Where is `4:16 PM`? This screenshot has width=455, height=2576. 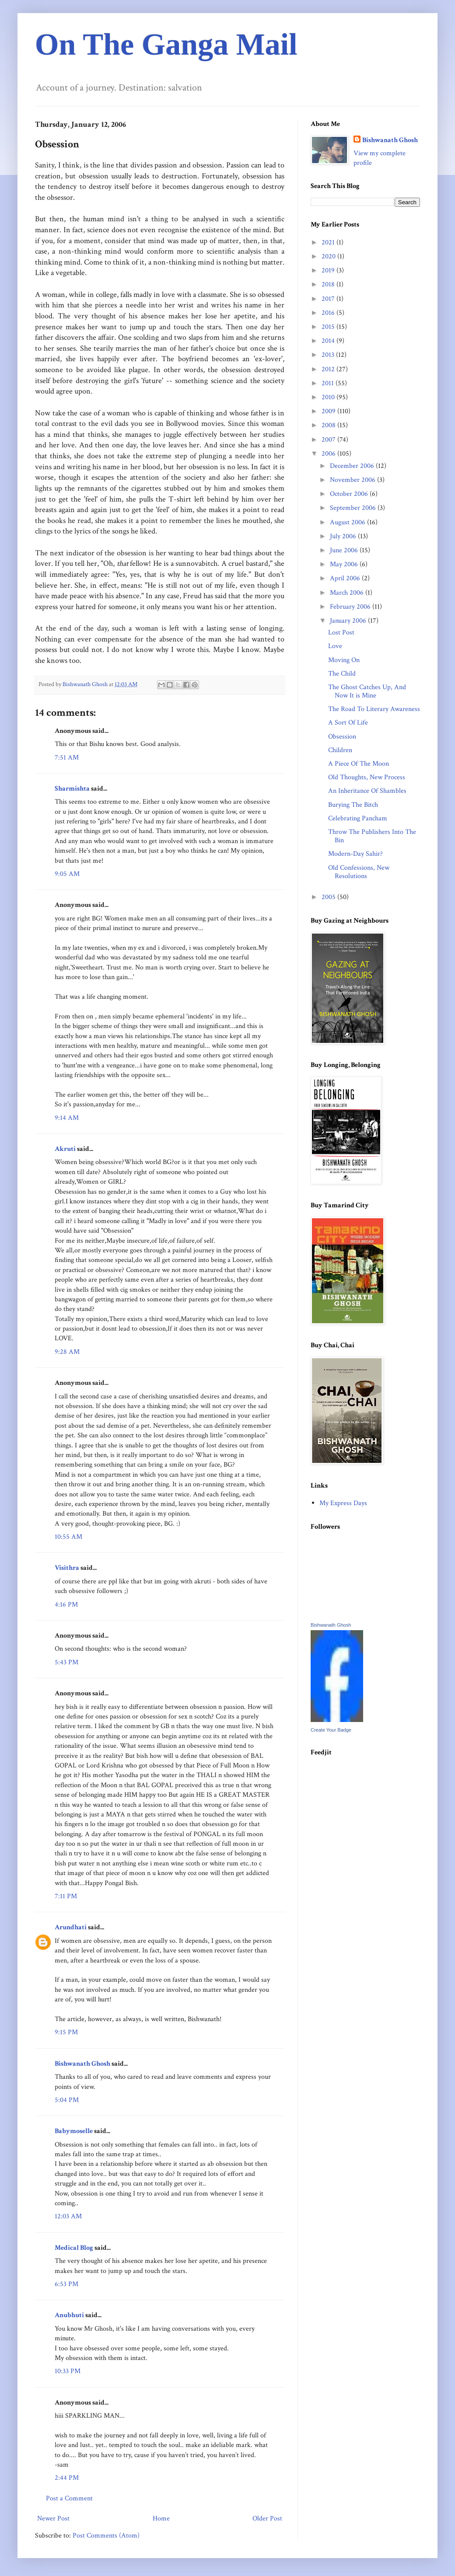
4:16 PM is located at coordinates (66, 1604).